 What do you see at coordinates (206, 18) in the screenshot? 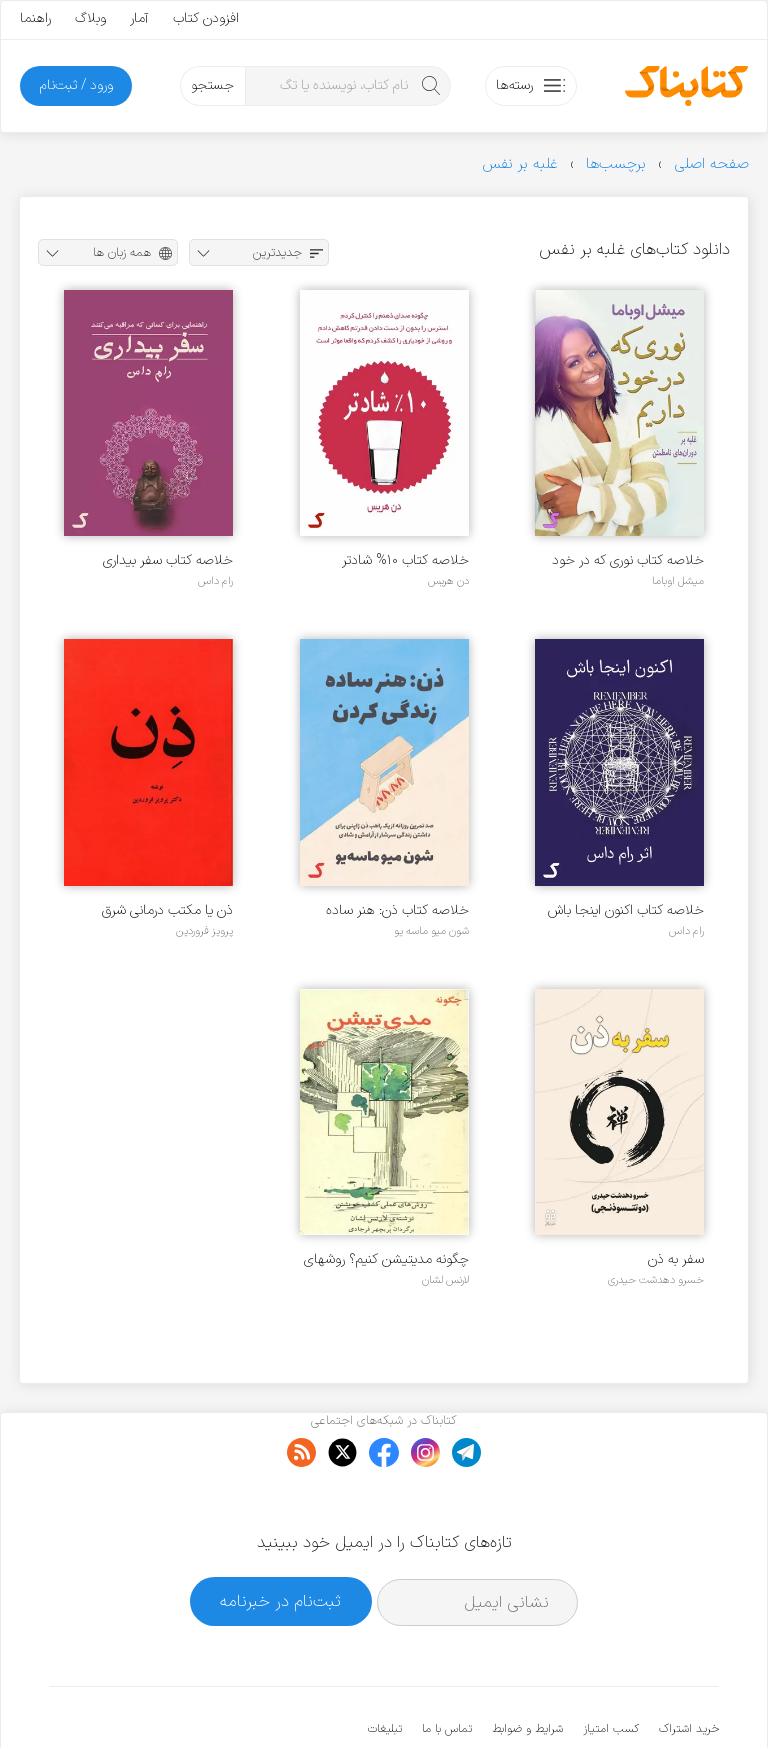
I see `افزودن کتاب` at bounding box center [206, 18].